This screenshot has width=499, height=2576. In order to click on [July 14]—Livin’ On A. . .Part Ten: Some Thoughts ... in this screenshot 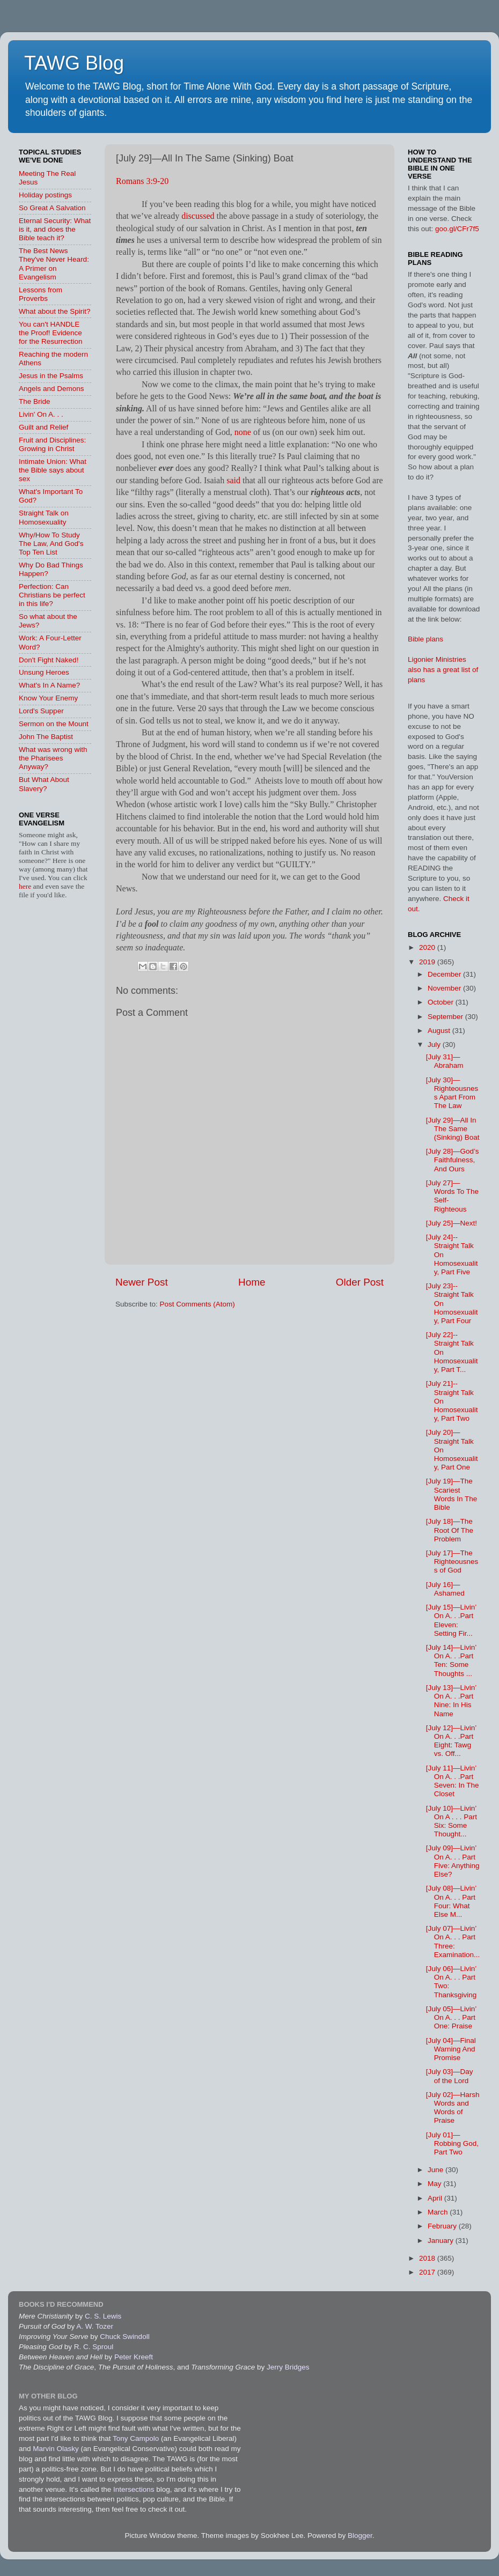, I will do `click(451, 1660)`.